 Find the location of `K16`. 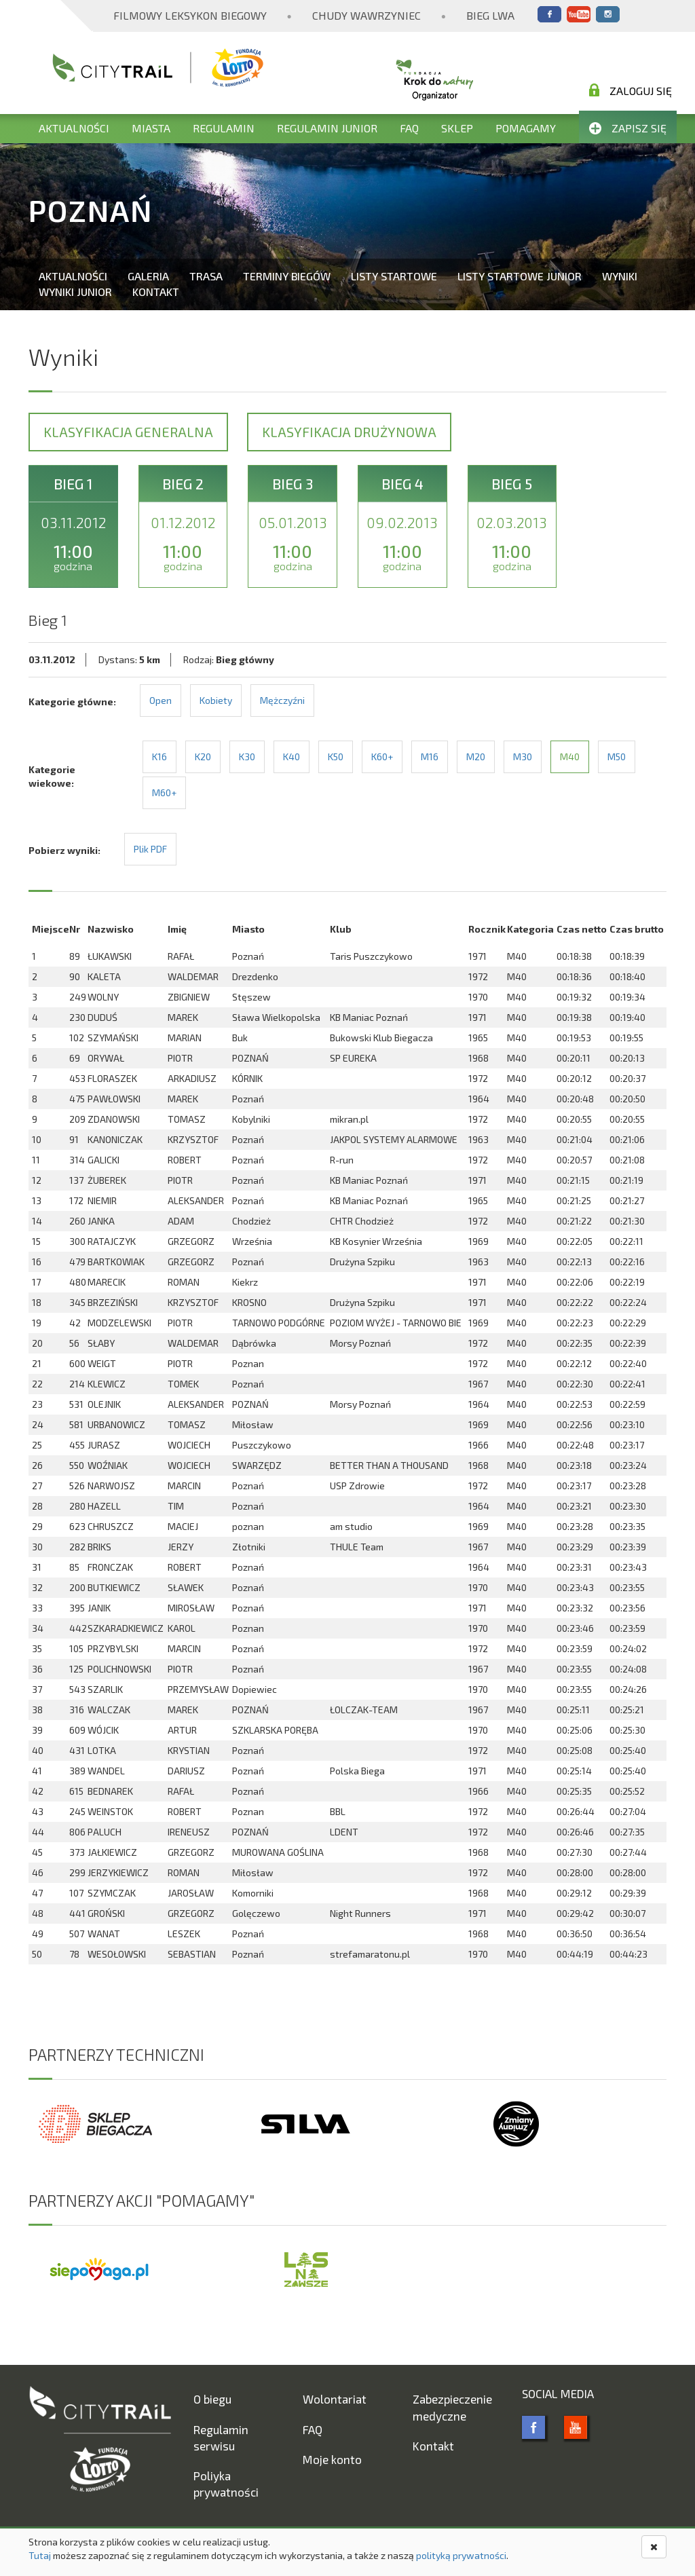

K16 is located at coordinates (159, 756).